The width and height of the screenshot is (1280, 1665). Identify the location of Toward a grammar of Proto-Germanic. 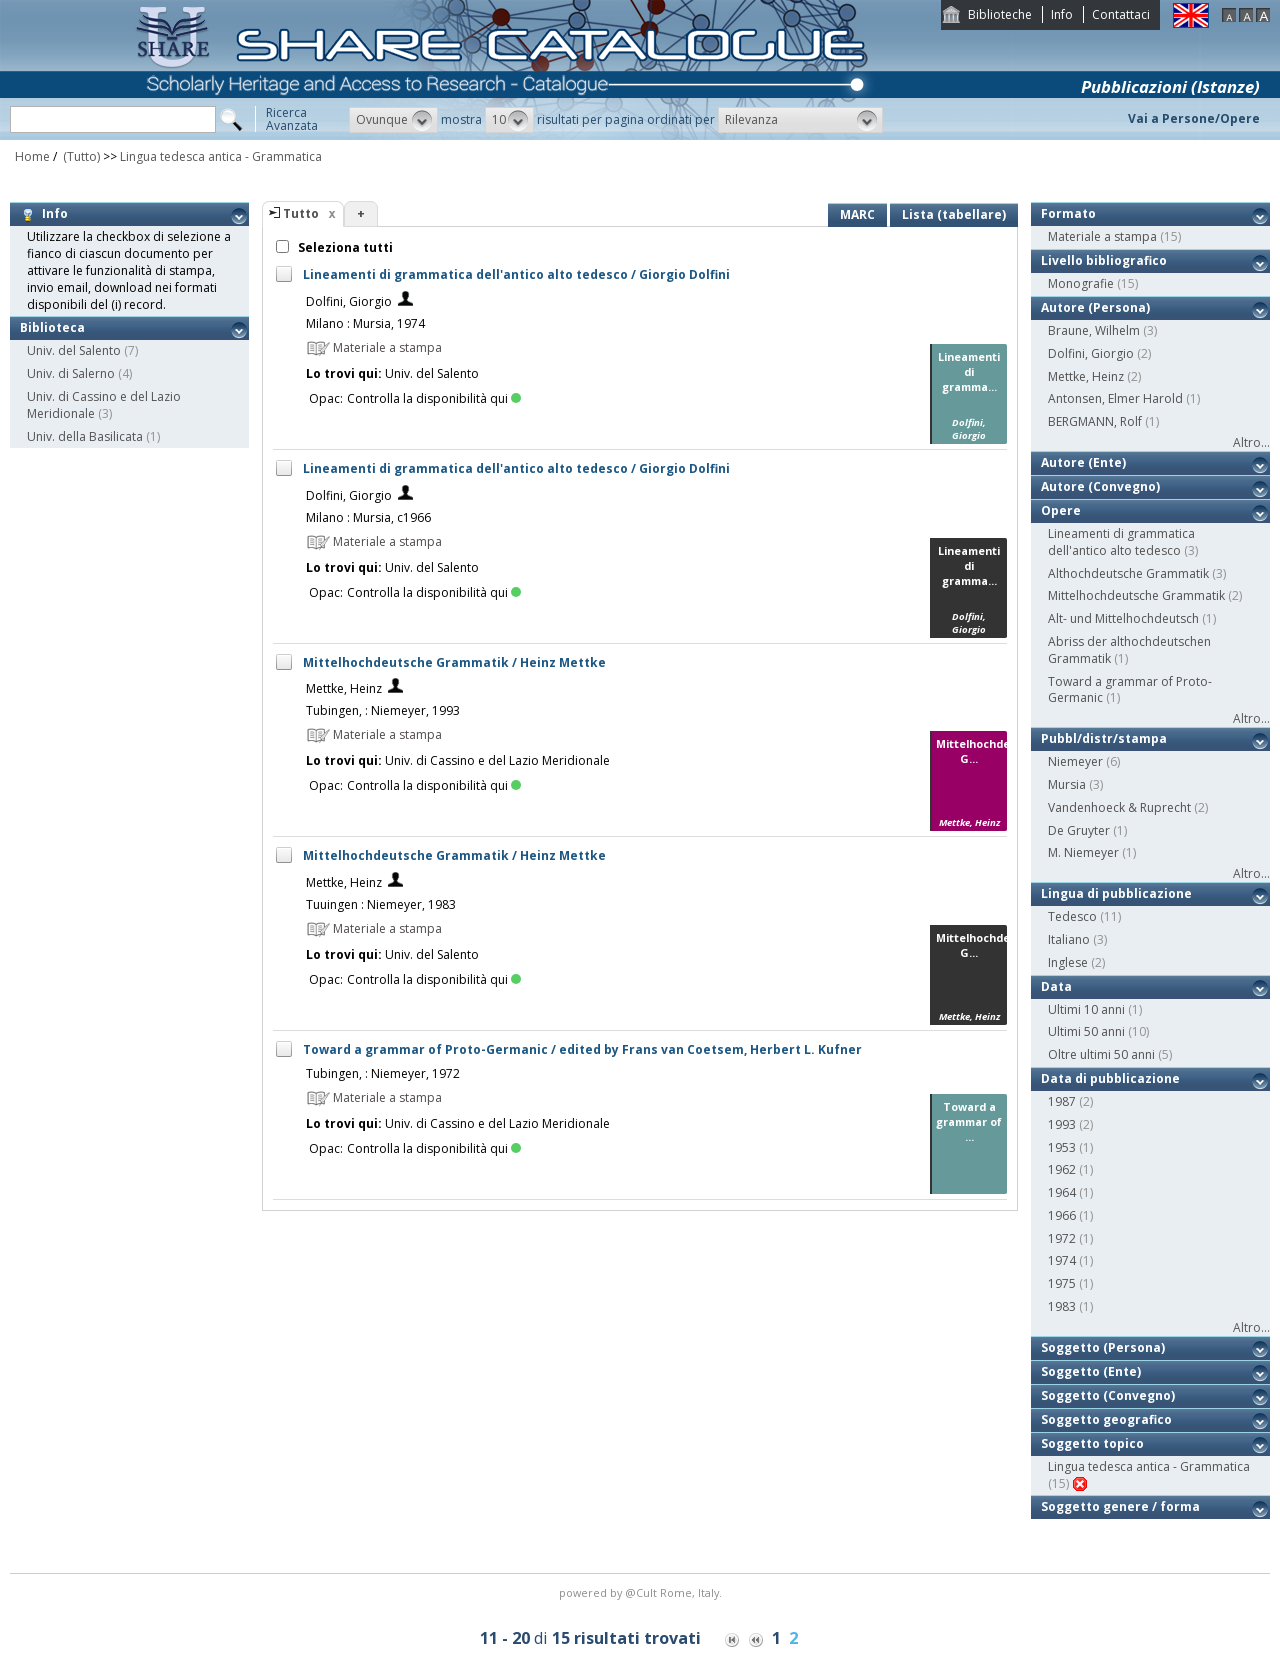
(1130, 690).